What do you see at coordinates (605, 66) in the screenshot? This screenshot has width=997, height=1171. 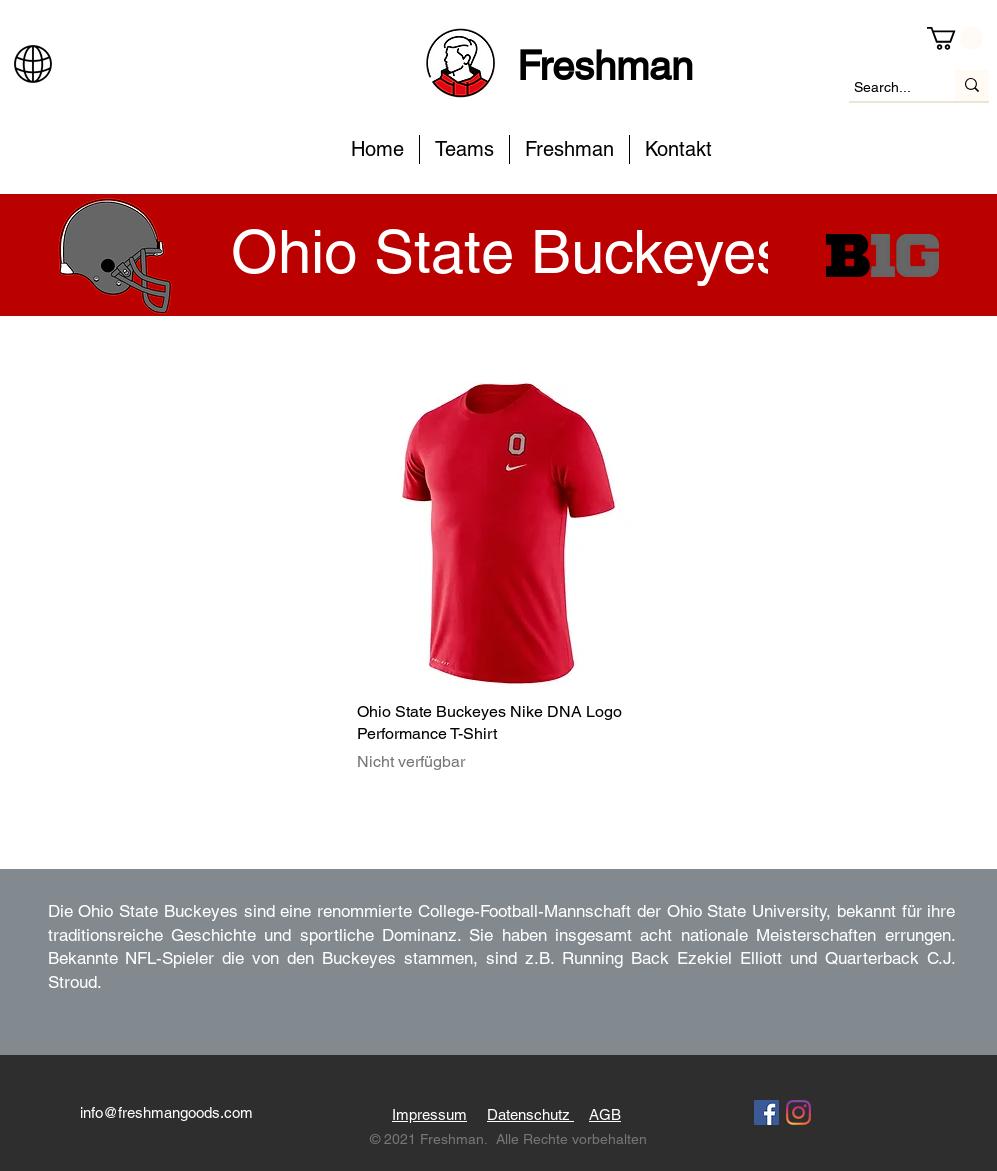 I see `Freshman` at bounding box center [605, 66].